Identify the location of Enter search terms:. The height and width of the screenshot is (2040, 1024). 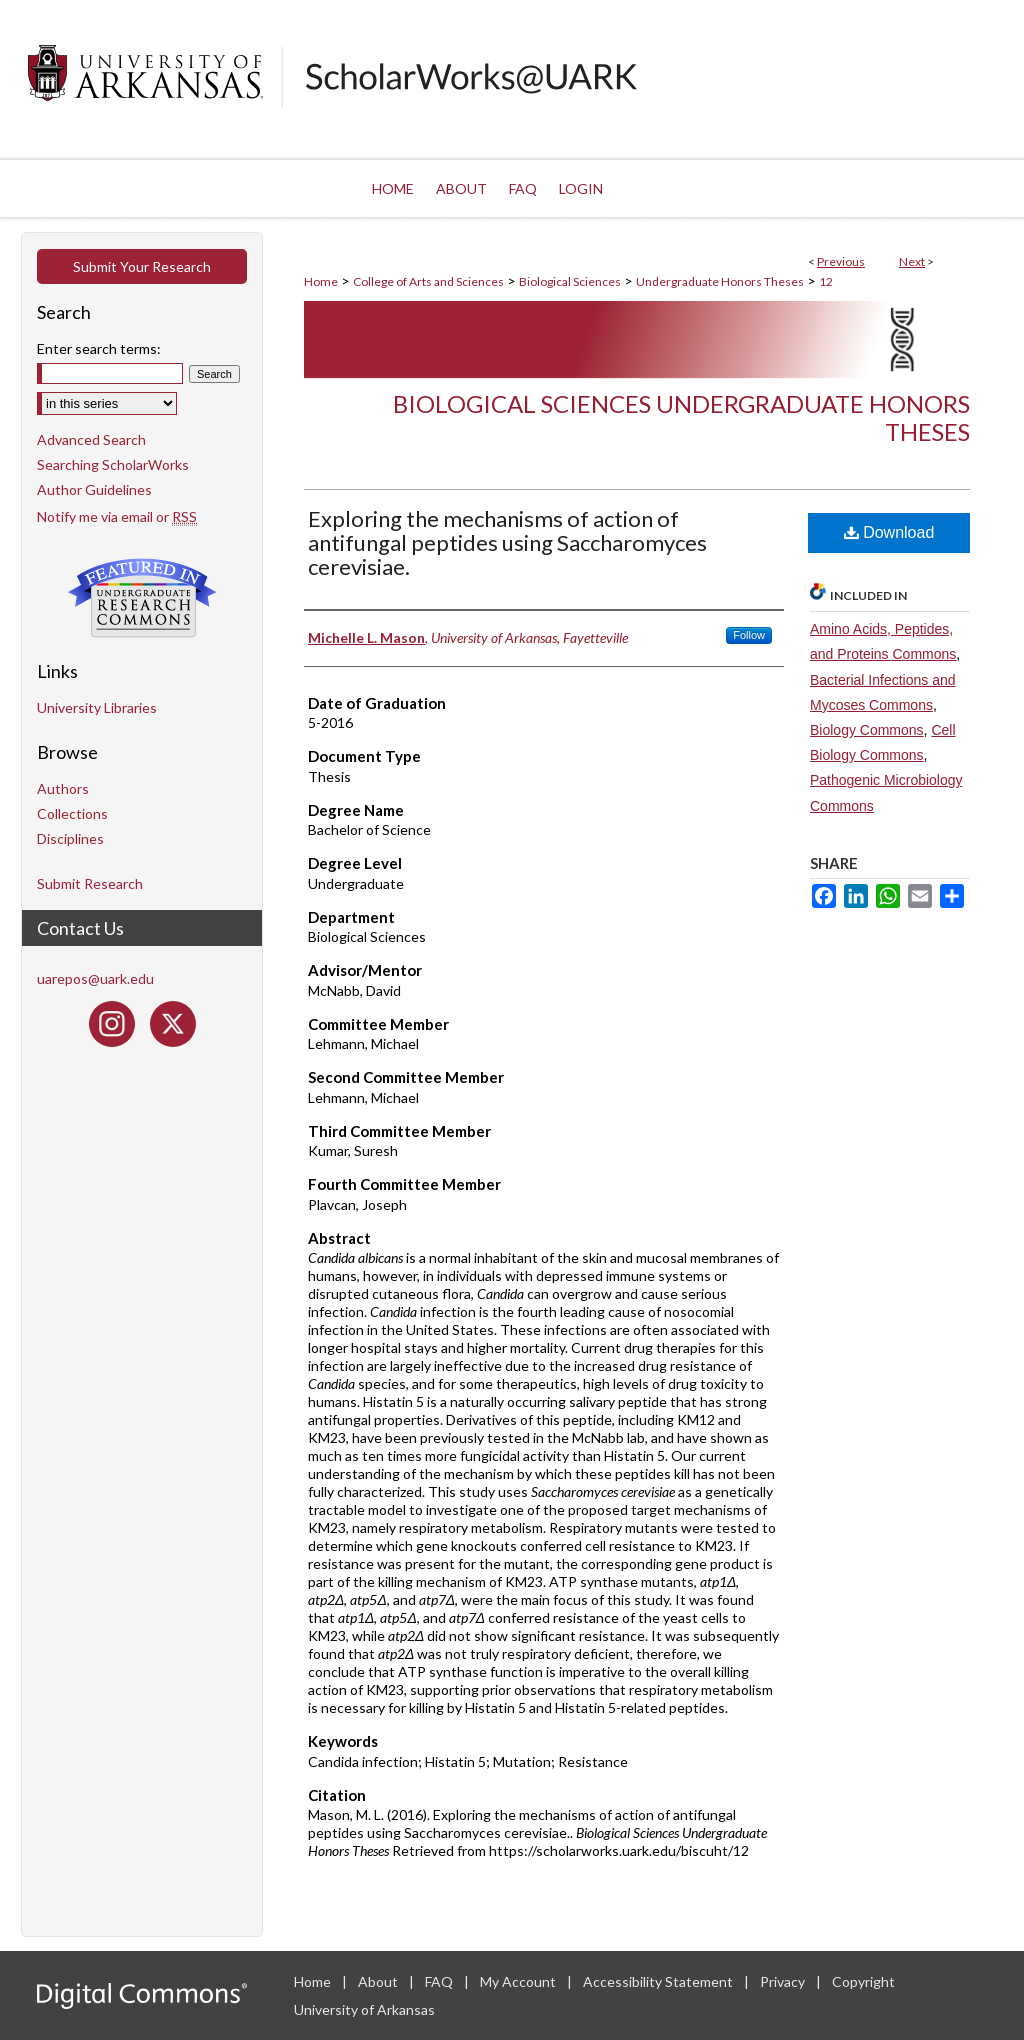
(99, 348).